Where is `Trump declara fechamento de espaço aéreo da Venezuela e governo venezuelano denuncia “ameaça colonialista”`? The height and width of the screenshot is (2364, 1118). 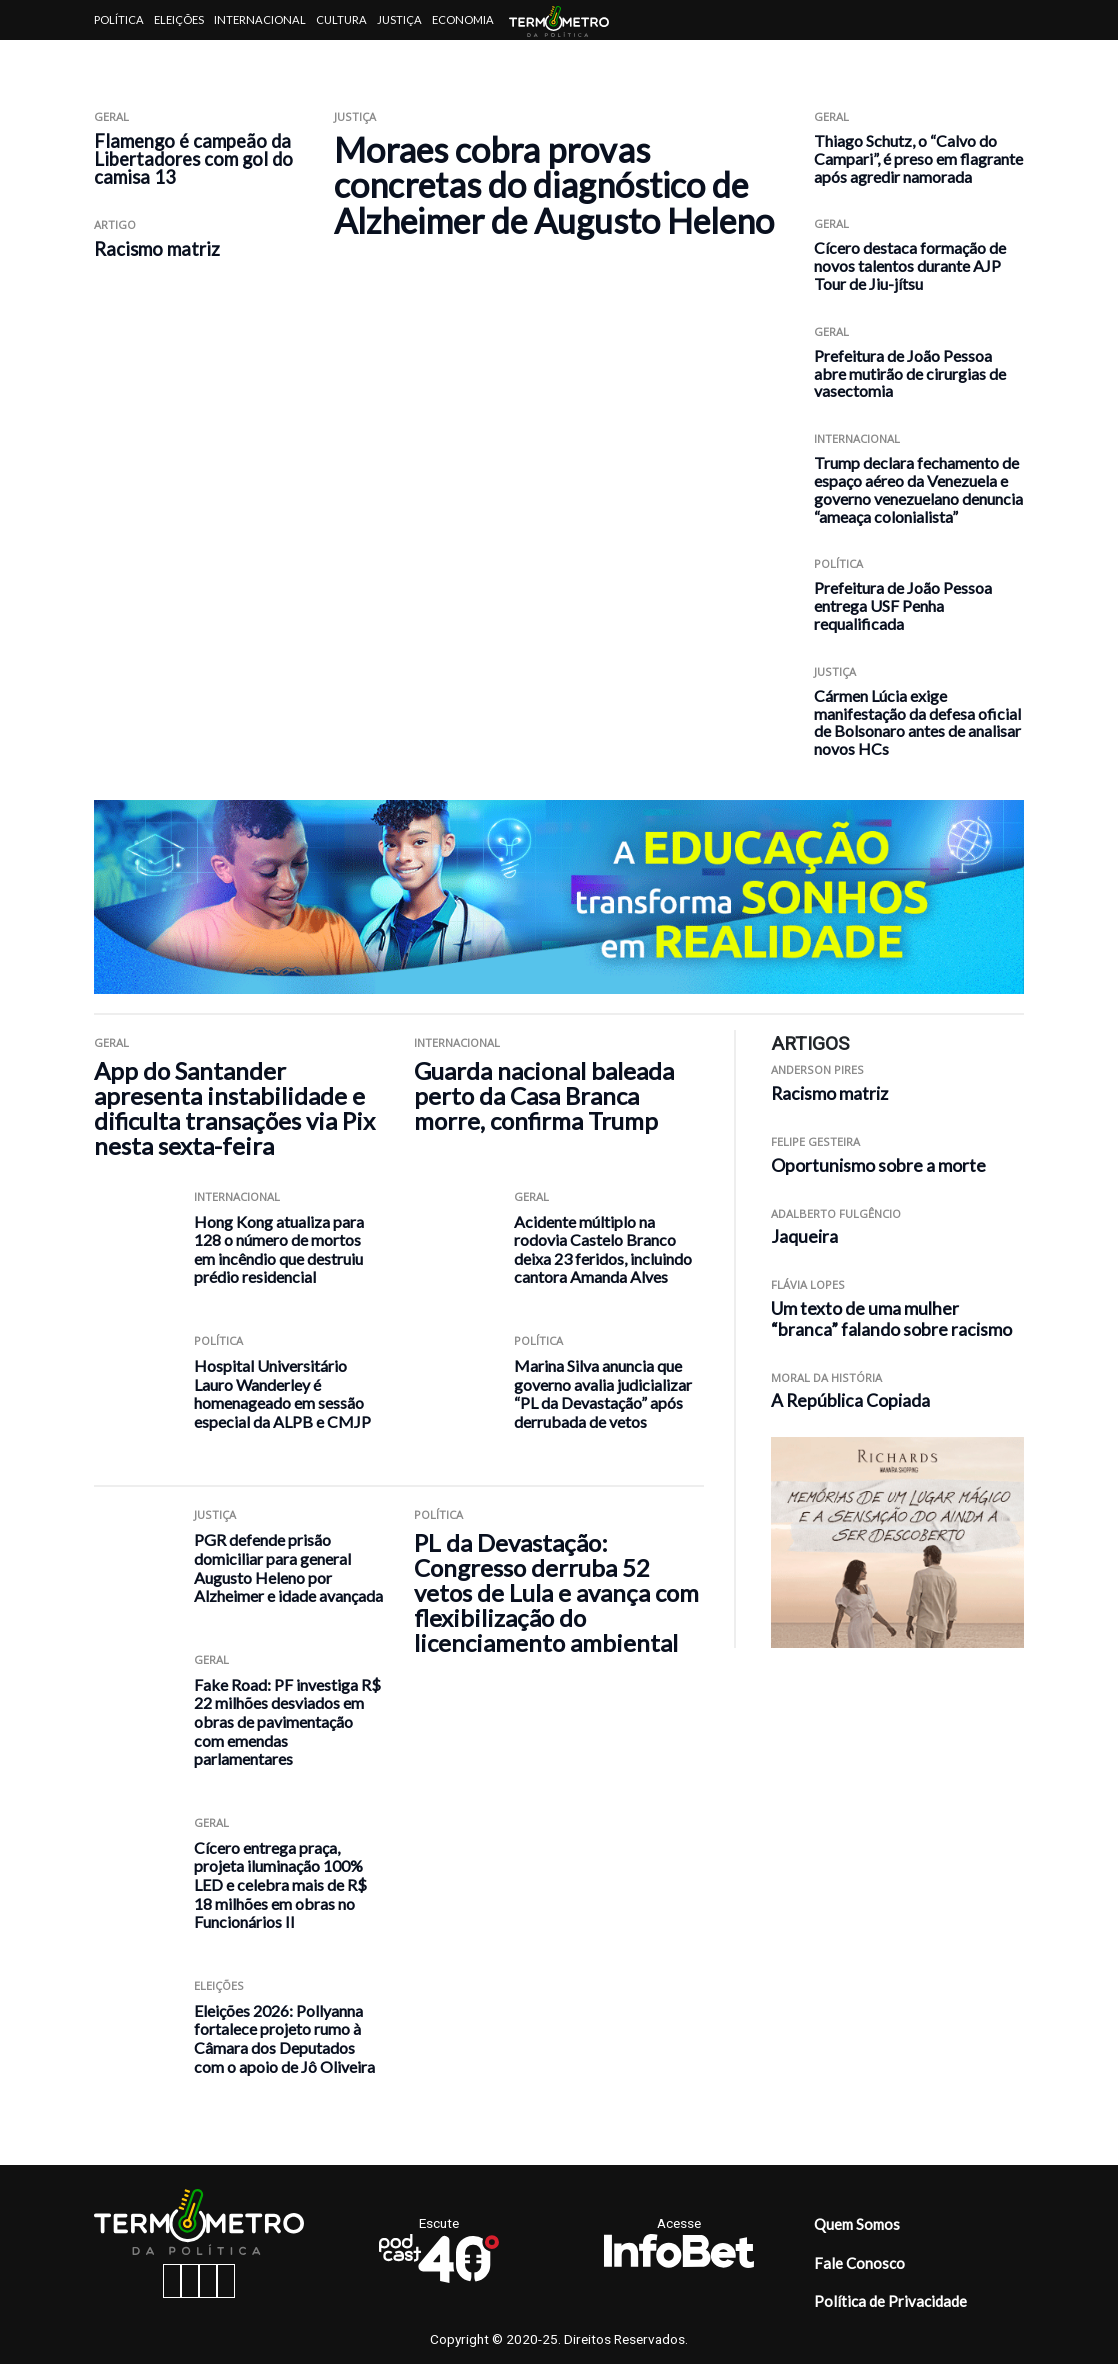 Trump declara fechamento de espaço aéreo da Venezuela e governo venezuelano denuncia “ameaça colonialista” is located at coordinates (918, 489).